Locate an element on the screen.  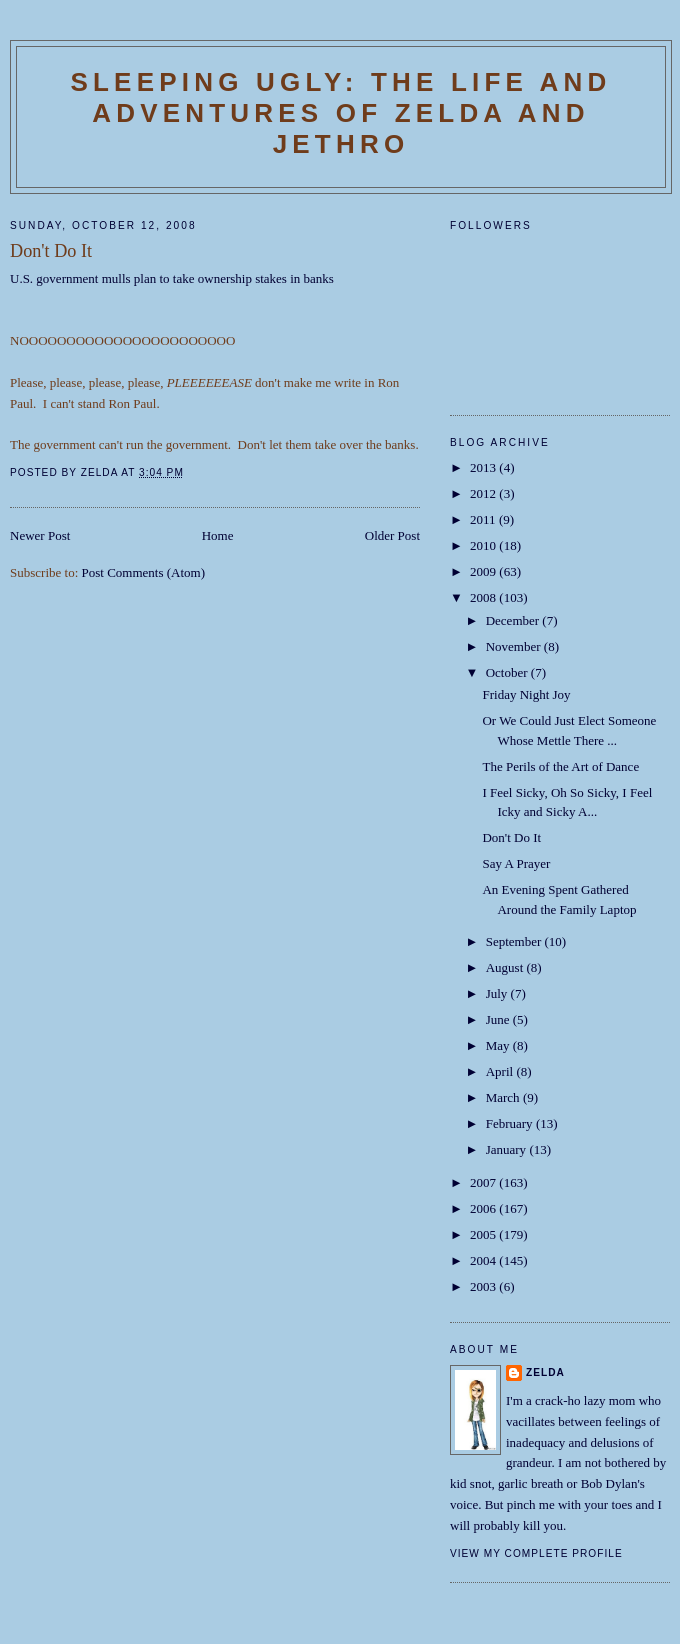
Post Comments (Atom) is located at coordinates (144, 572).